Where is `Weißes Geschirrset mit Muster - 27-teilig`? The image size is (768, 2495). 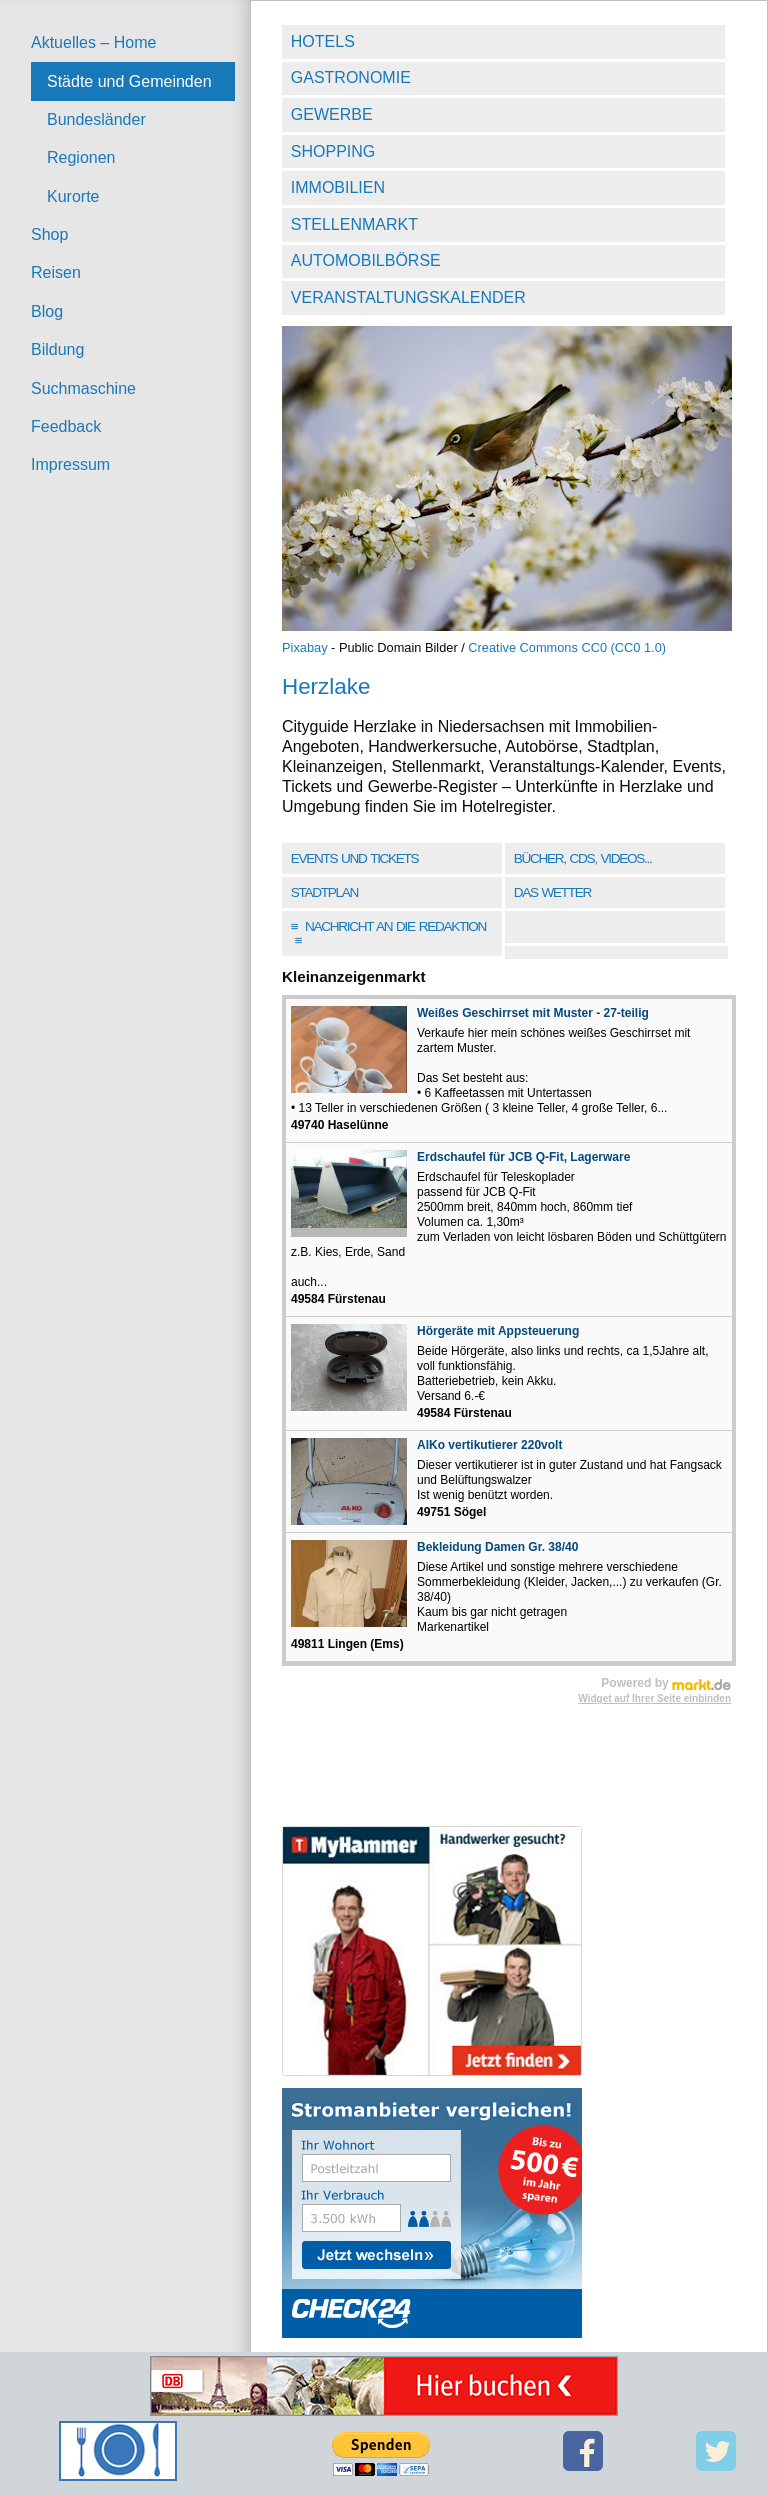
Weißes Geschirrset mit Muster - 27-teilig is located at coordinates (533, 1013).